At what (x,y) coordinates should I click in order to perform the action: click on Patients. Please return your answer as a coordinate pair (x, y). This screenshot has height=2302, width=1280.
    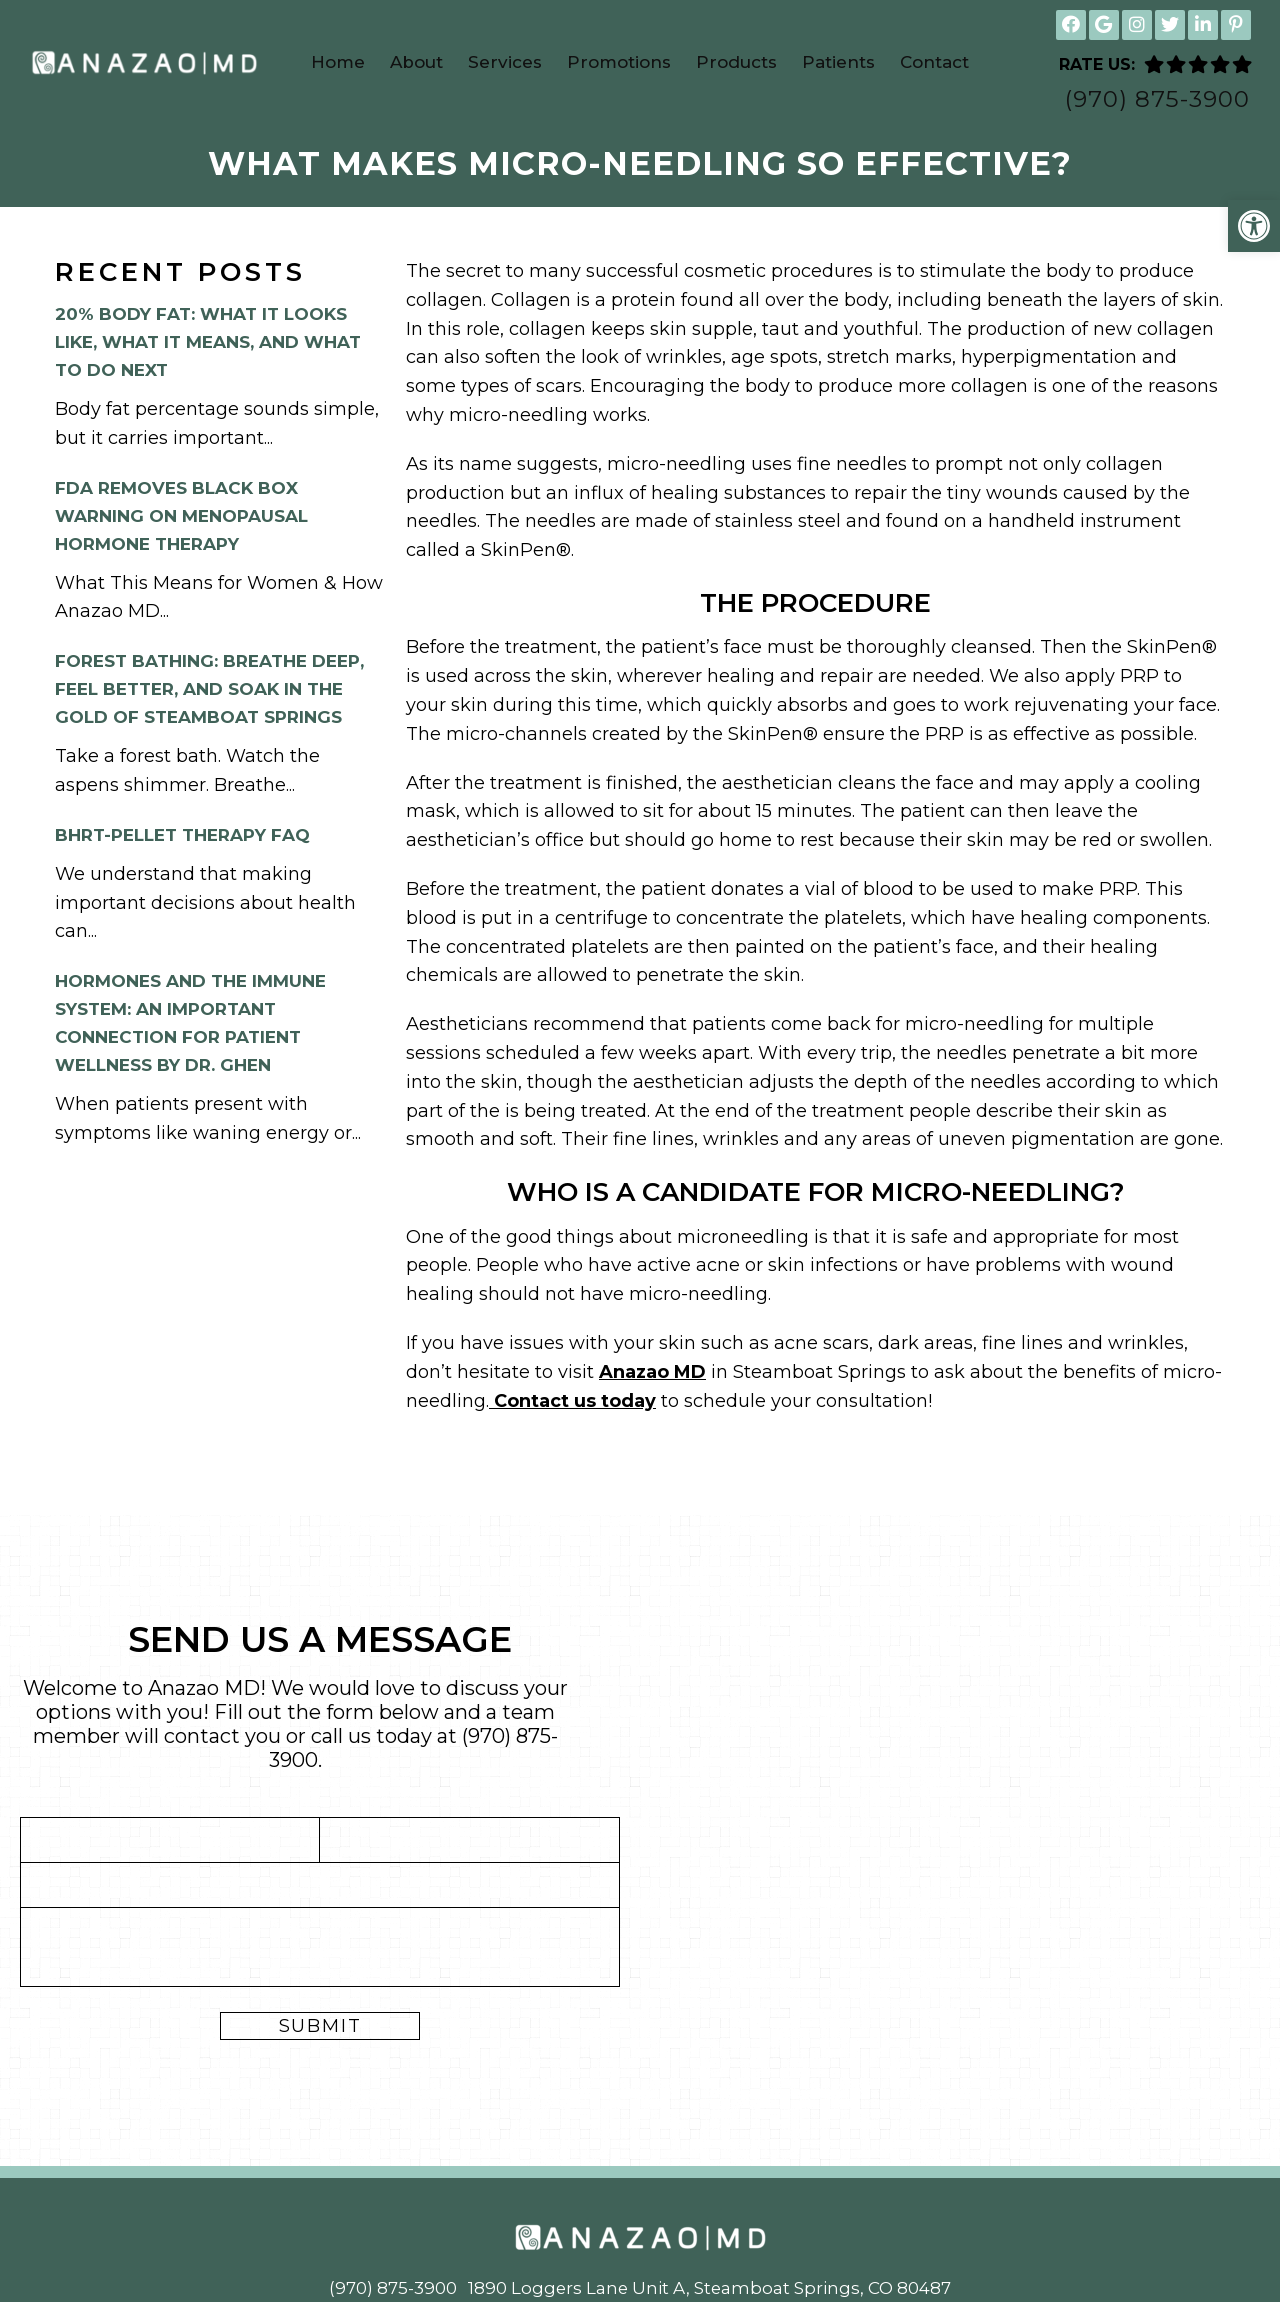
    Looking at the image, I should click on (838, 62).